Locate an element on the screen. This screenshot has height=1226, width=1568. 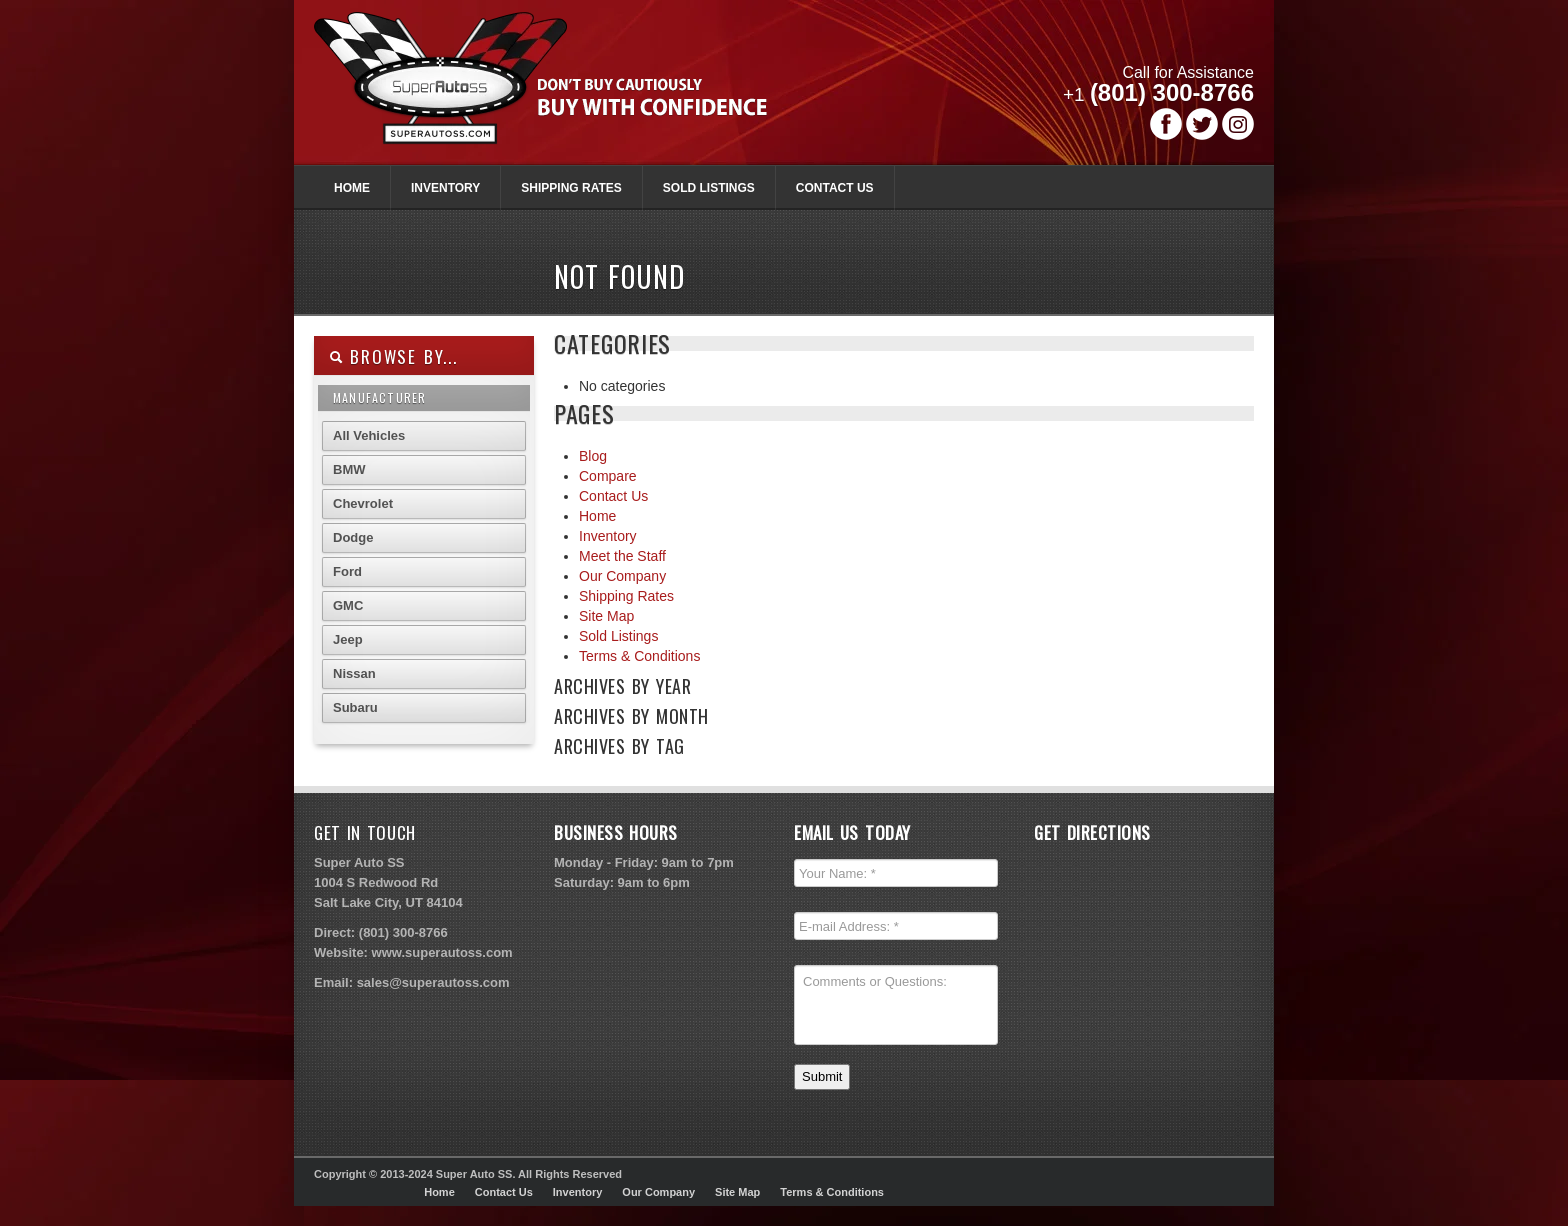
Inventory is located at coordinates (445, 188).